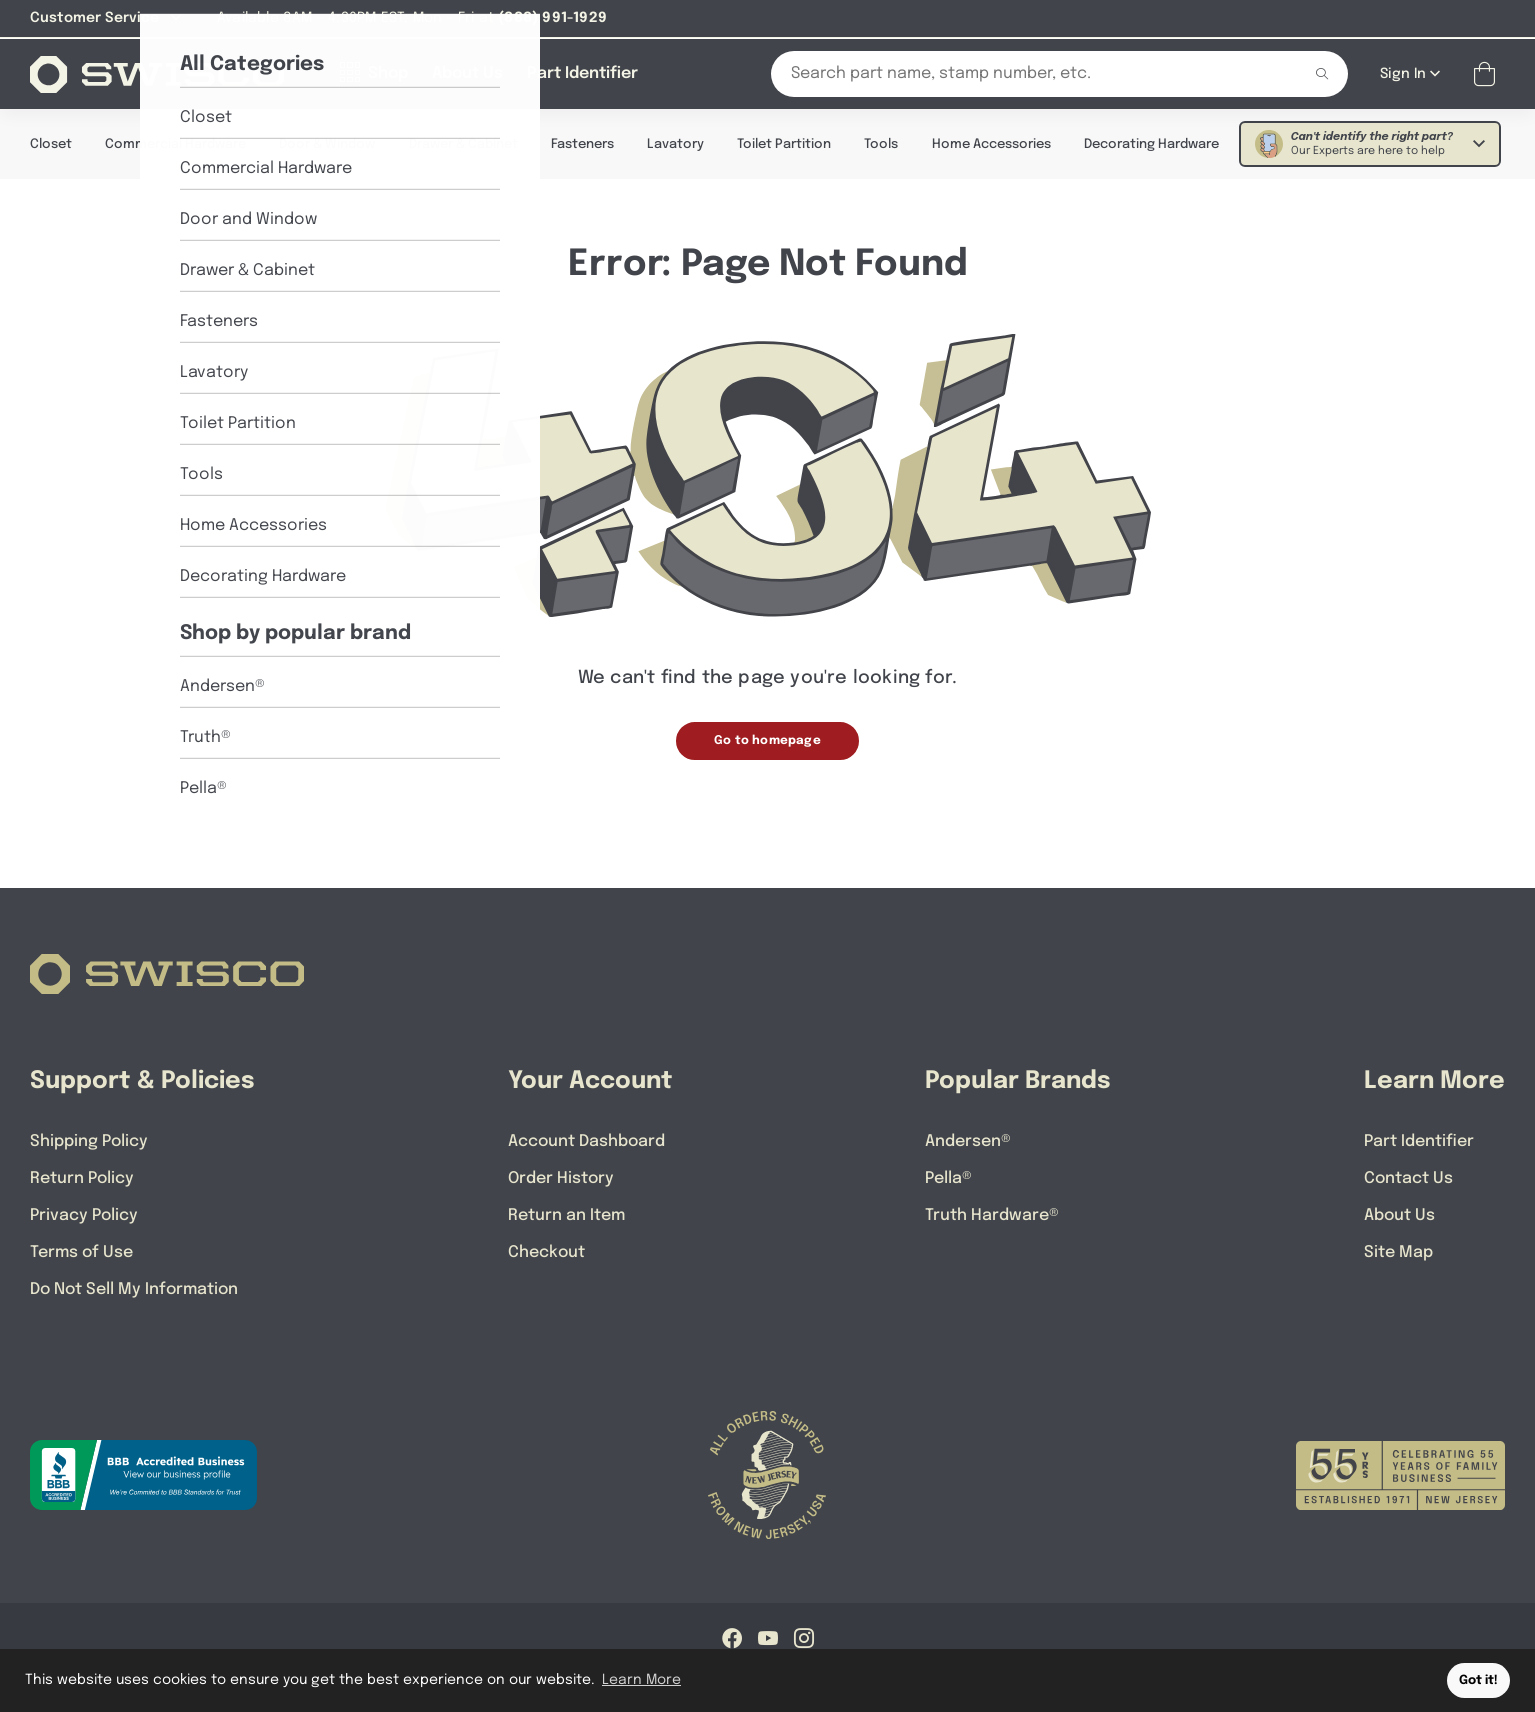 The image size is (1535, 1712). Describe the element at coordinates (641, 1680) in the screenshot. I see `Learn More [button]` at that location.